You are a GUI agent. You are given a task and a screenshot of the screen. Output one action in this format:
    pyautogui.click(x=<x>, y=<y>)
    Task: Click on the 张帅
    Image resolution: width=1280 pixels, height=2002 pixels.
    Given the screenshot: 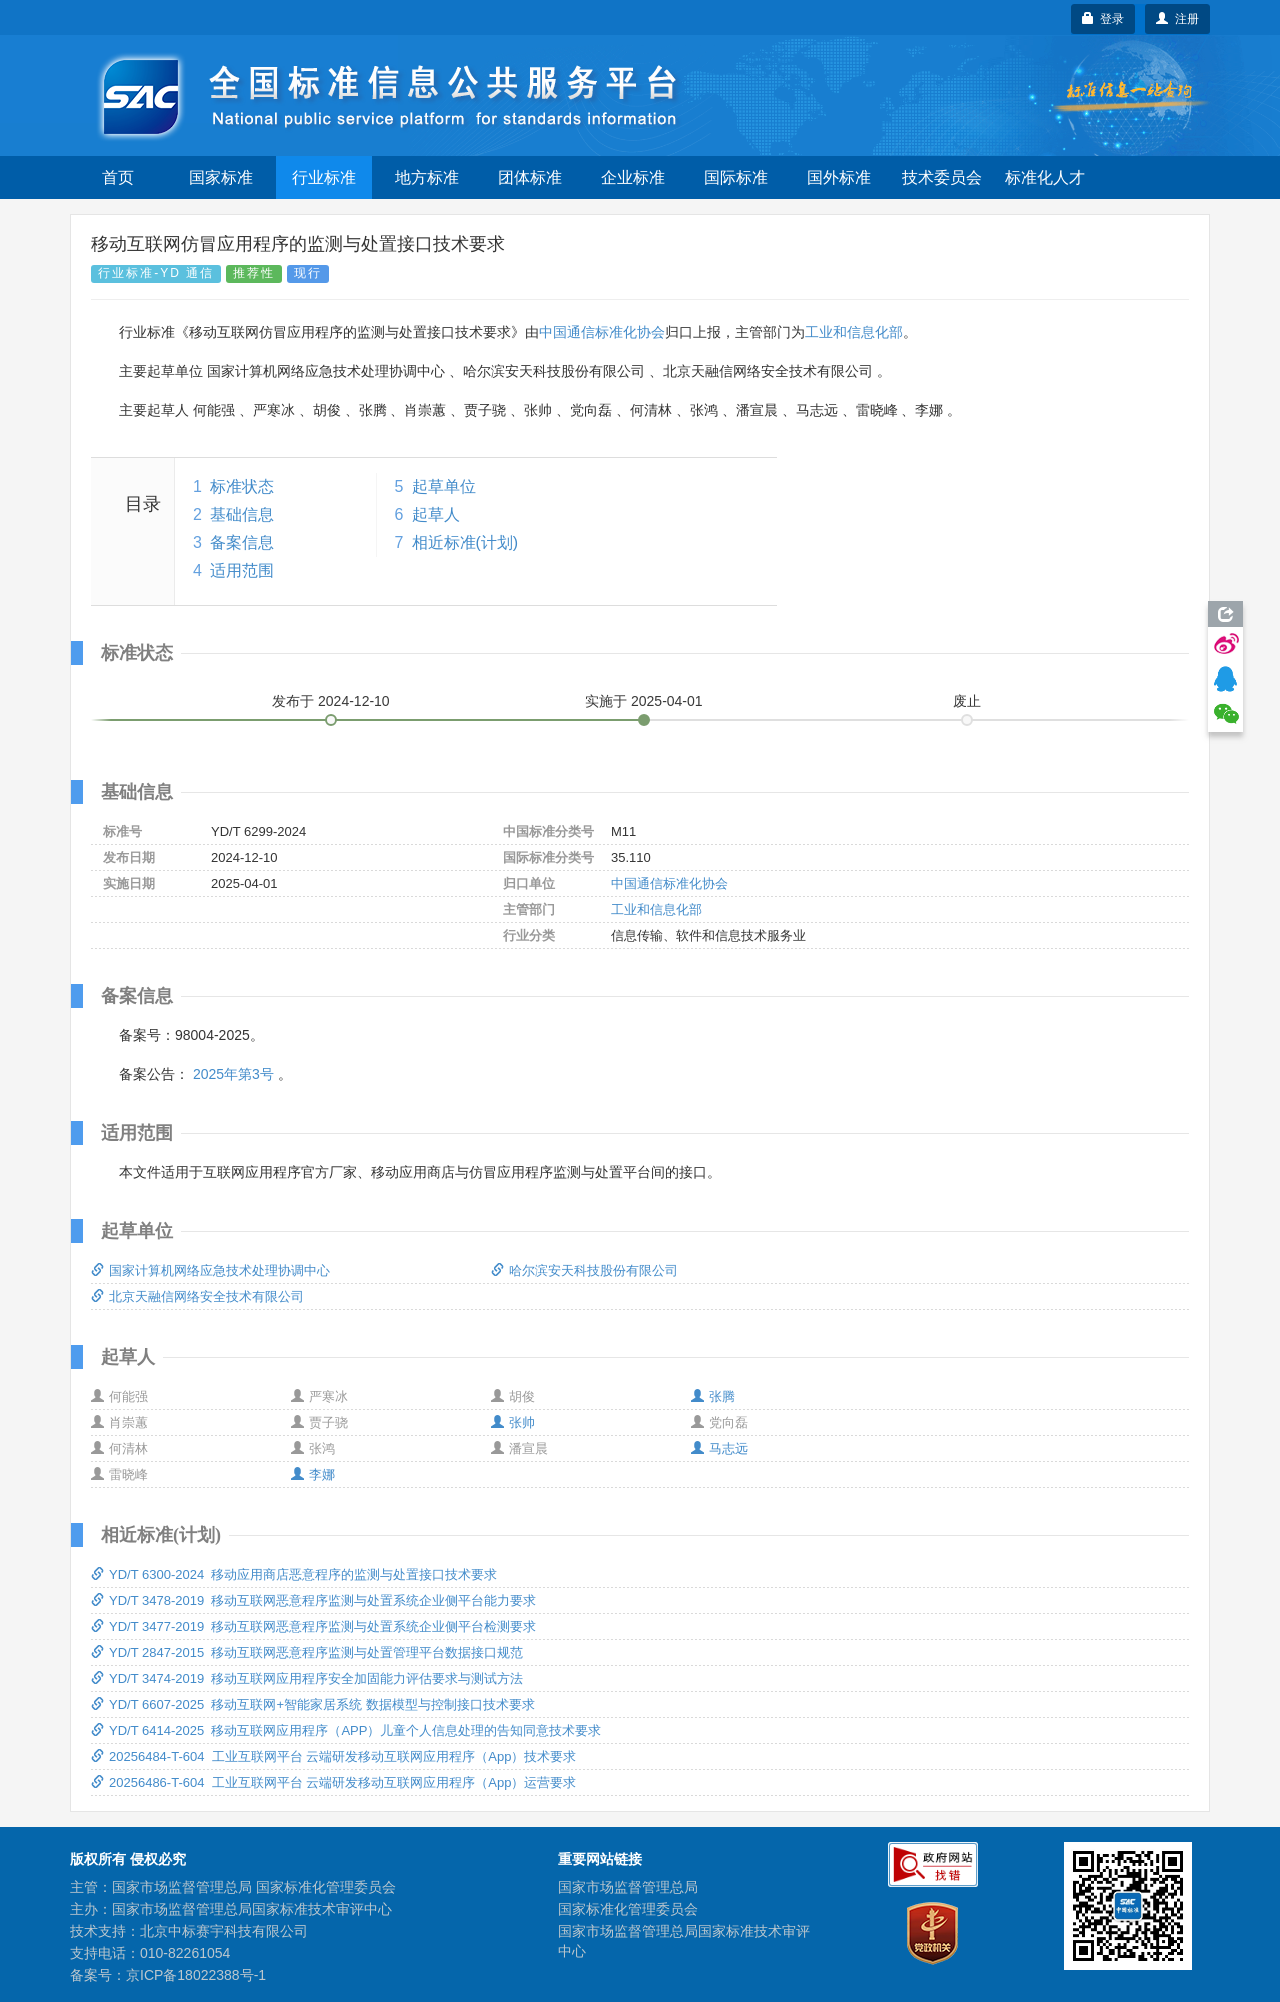 What is the action you would take?
    pyautogui.click(x=513, y=1422)
    